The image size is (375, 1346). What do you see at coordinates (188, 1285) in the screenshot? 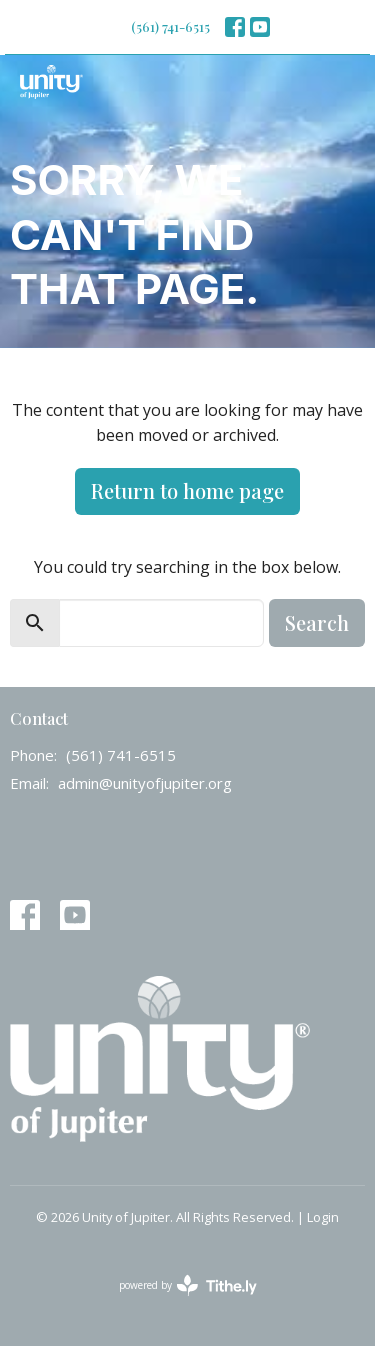
I see `powered by` at bounding box center [188, 1285].